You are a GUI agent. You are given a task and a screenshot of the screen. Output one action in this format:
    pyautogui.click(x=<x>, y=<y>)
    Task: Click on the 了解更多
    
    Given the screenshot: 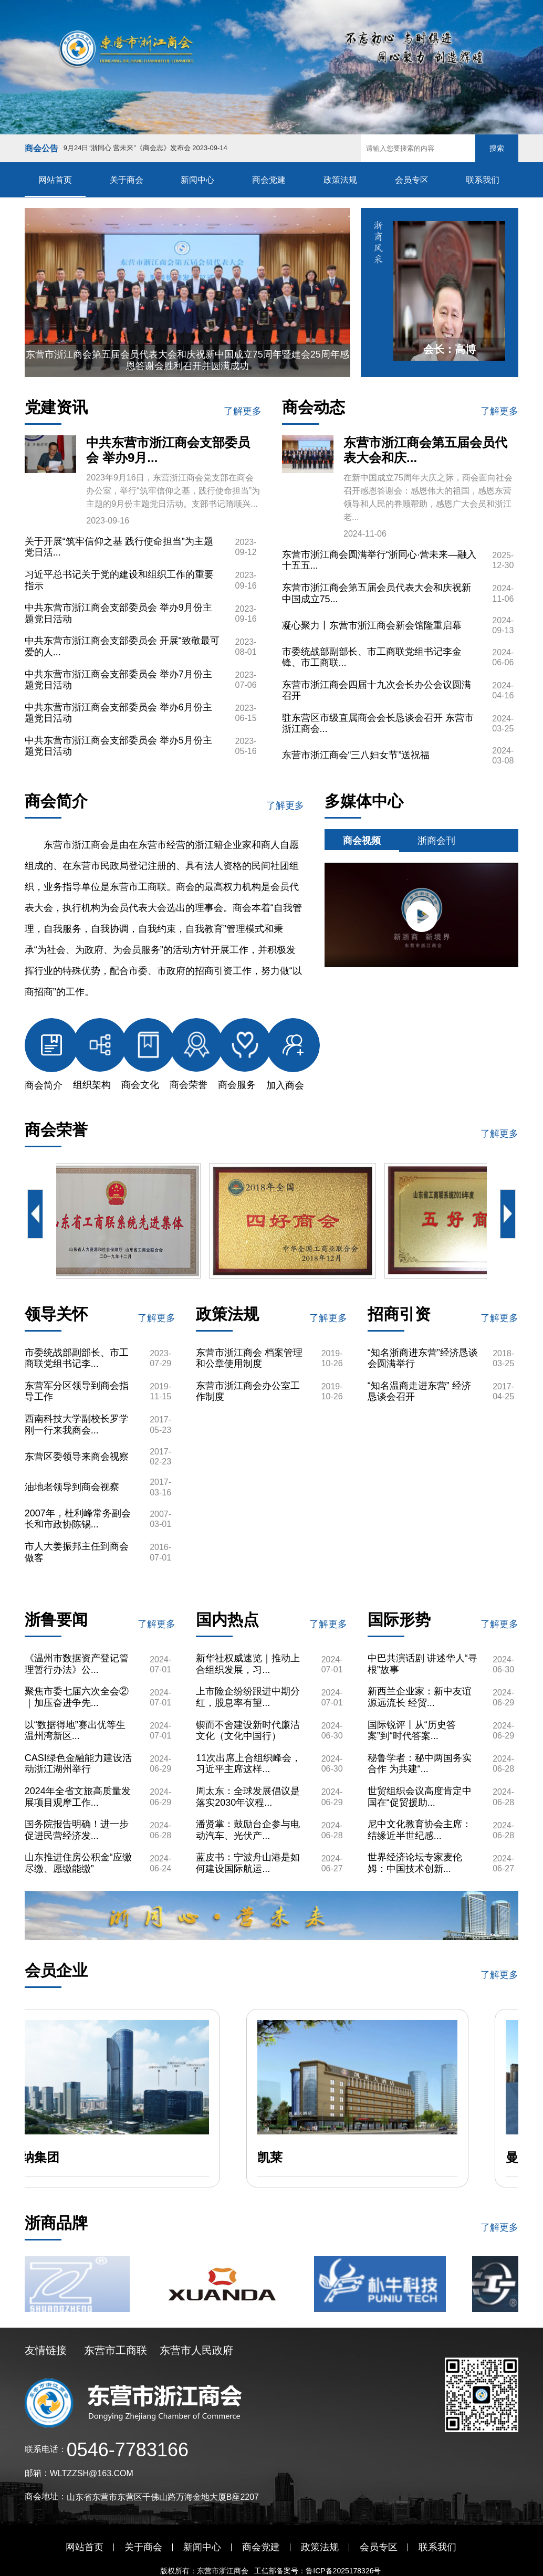 What is the action you would take?
    pyautogui.click(x=243, y=411)
    